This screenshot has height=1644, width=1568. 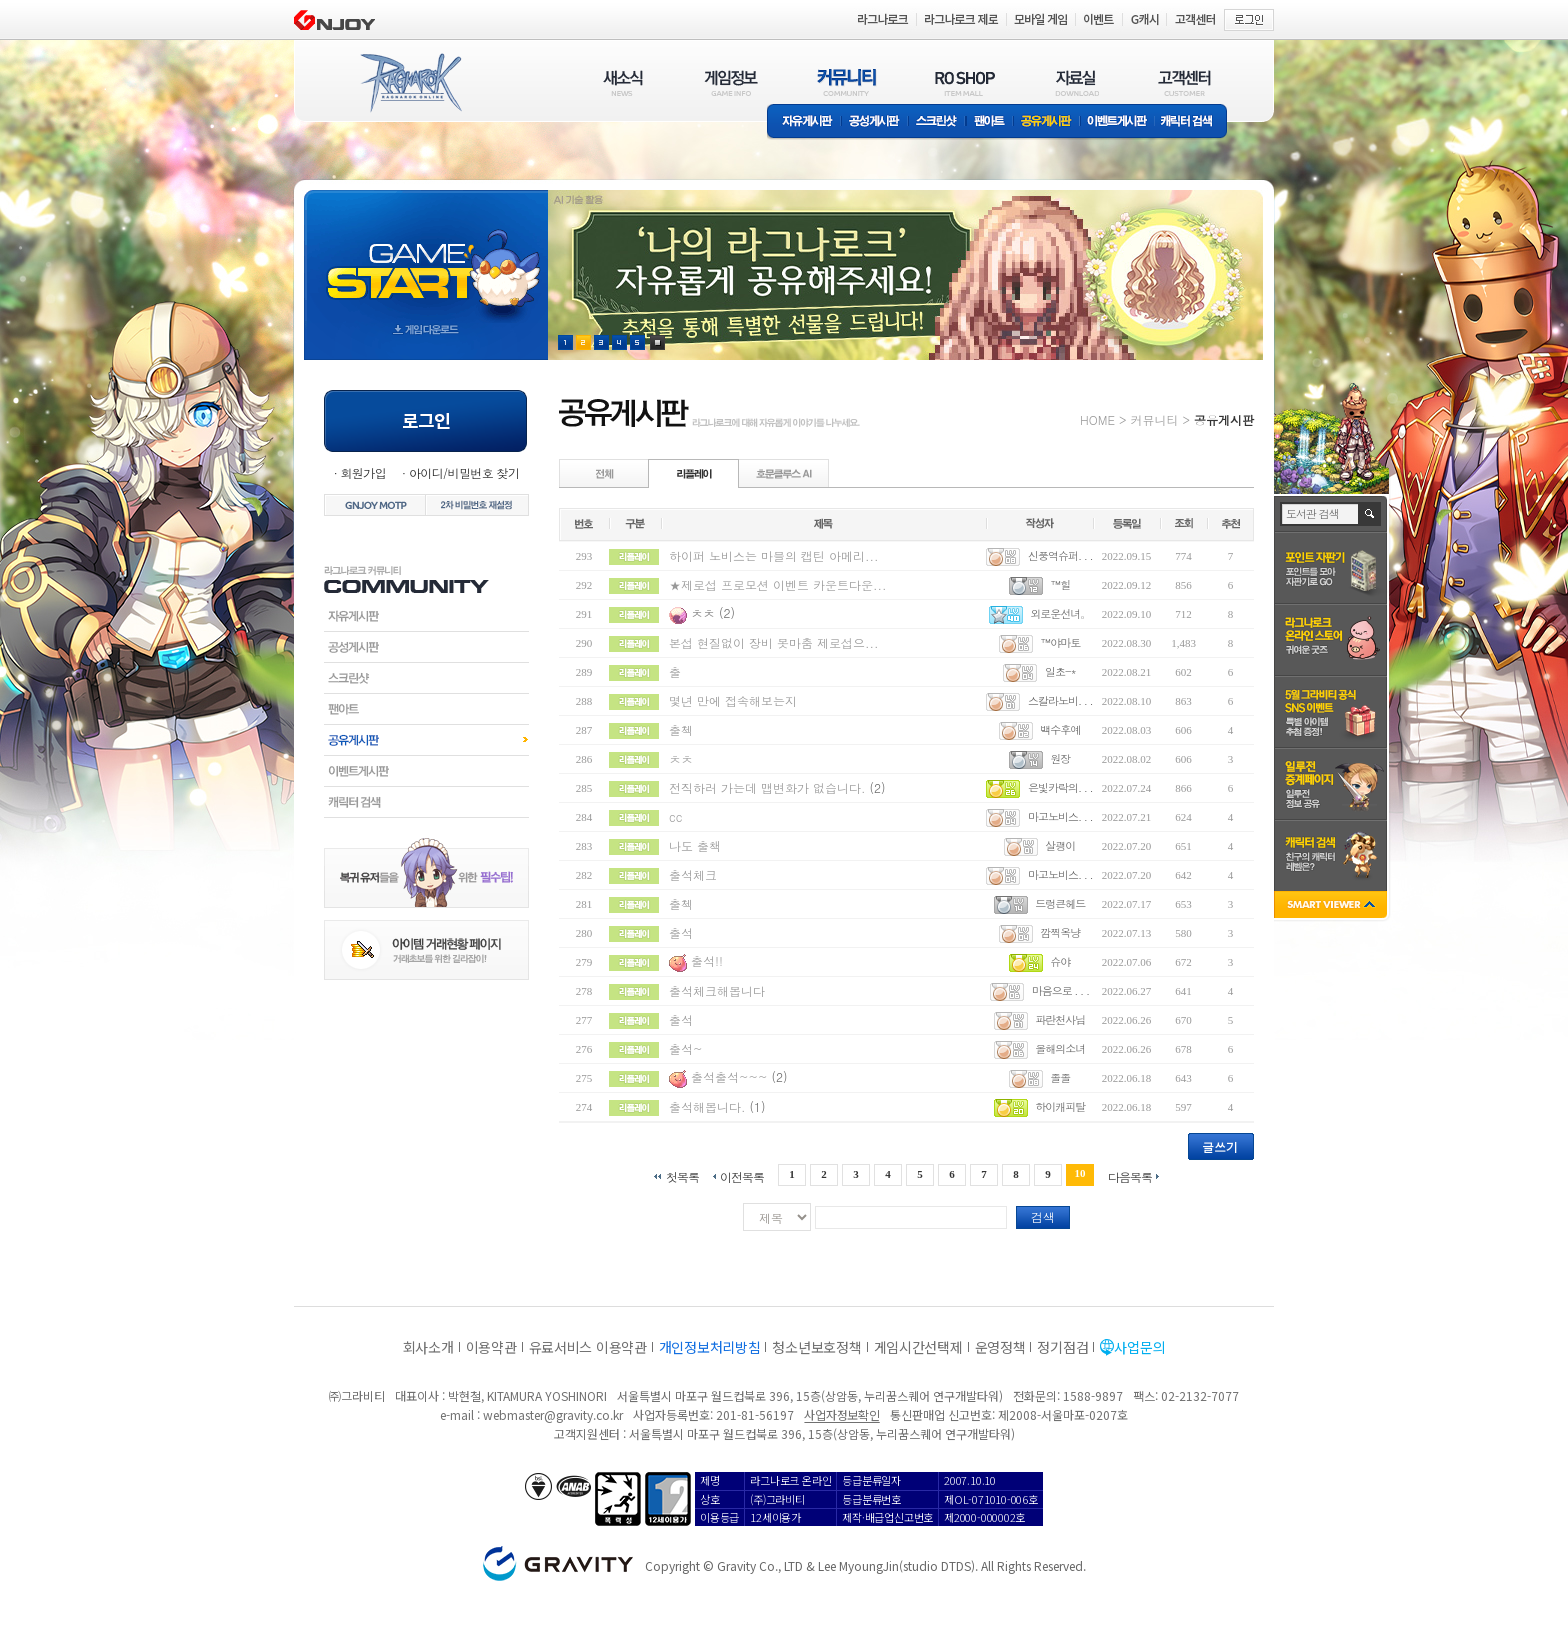 I want to click on 자유게시판, so click(x=804, y=122).